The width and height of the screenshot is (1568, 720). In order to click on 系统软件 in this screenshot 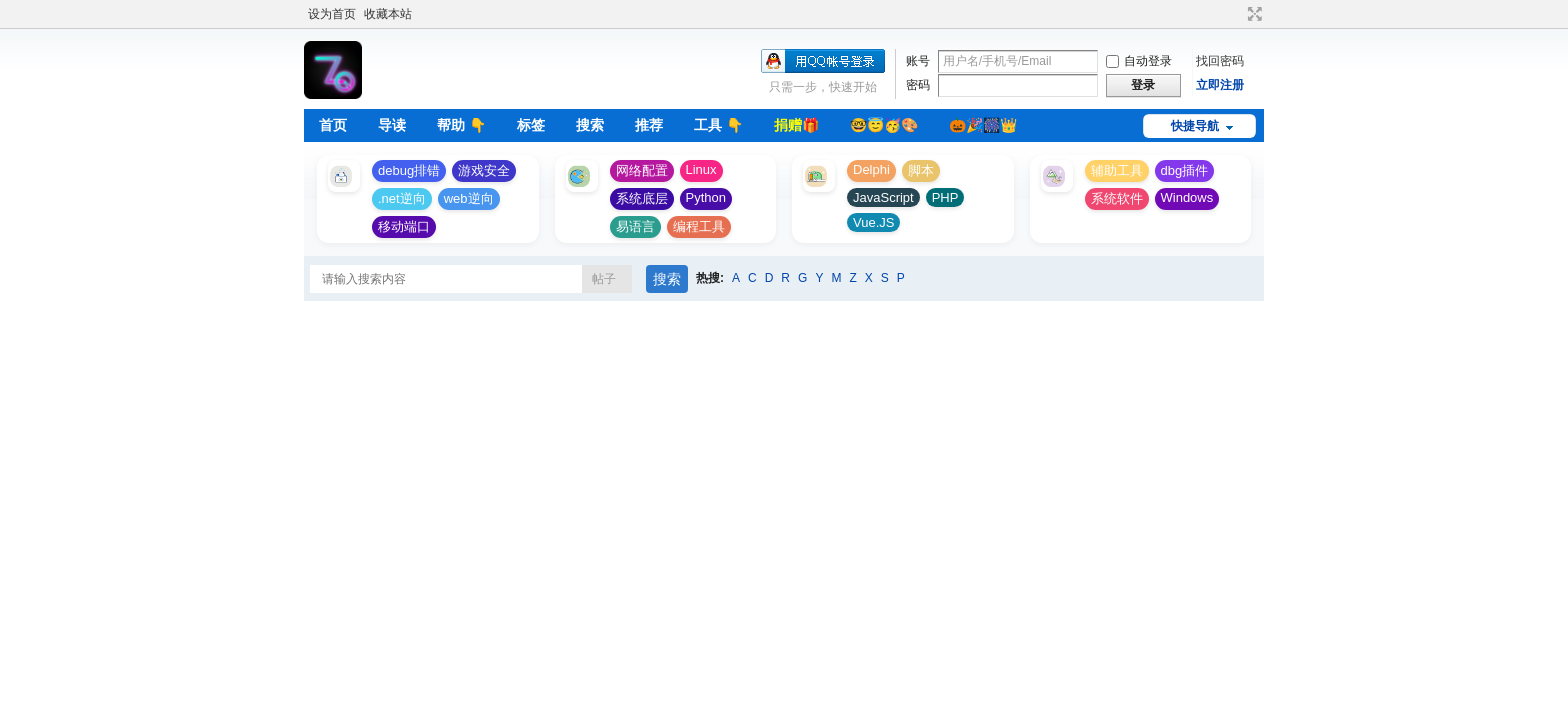, I will do `click(1117, 198)`.